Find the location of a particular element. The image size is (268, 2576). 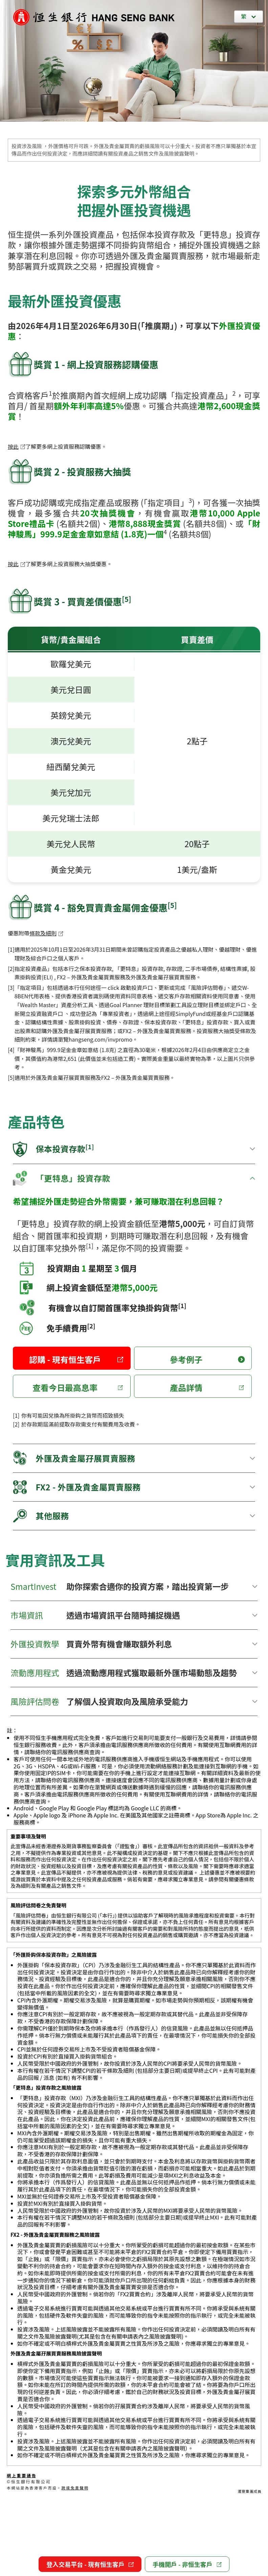

網 上 重 要 通 告 is located at coordinates (21, 2475).